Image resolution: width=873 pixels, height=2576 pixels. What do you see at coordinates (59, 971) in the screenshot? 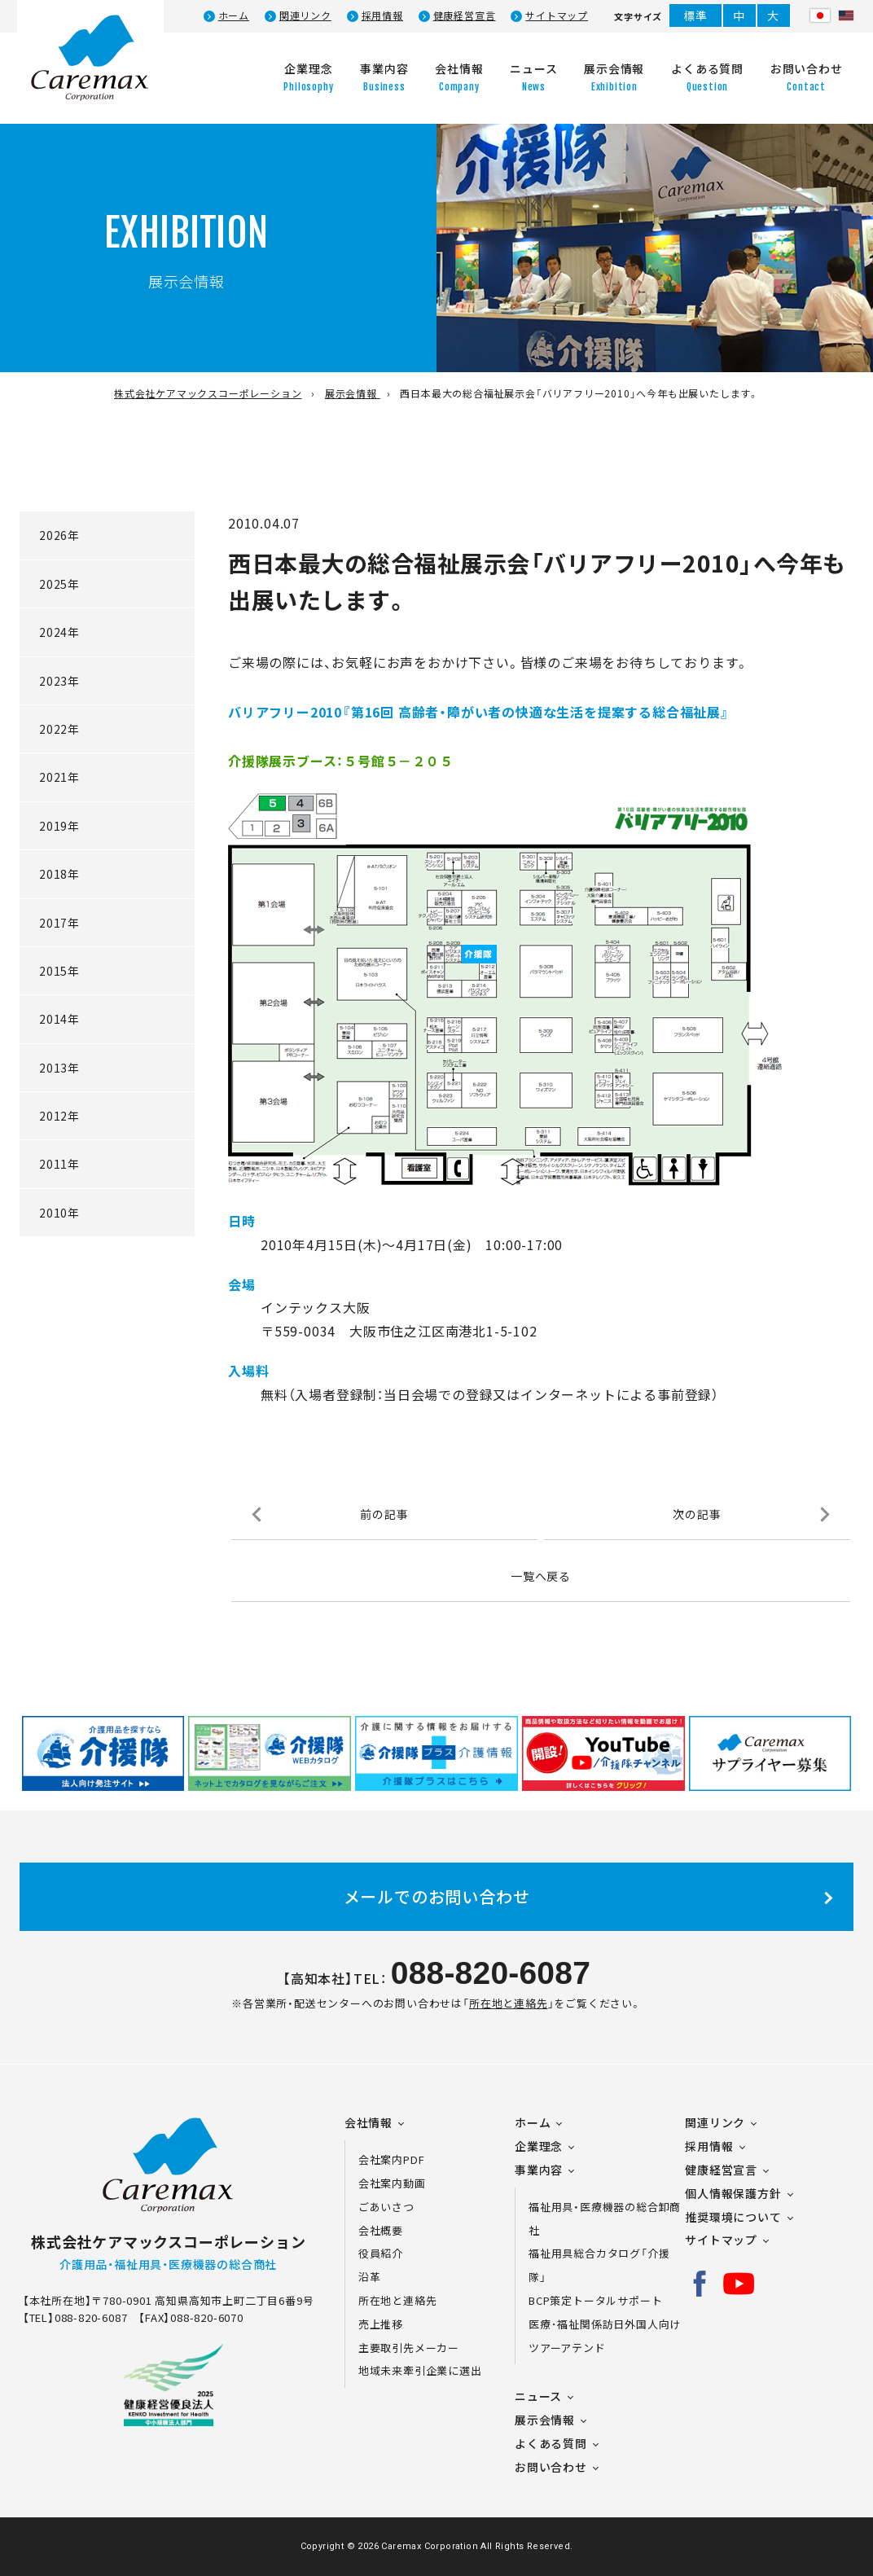
I see `2015年` at bounding box center [59, 971].